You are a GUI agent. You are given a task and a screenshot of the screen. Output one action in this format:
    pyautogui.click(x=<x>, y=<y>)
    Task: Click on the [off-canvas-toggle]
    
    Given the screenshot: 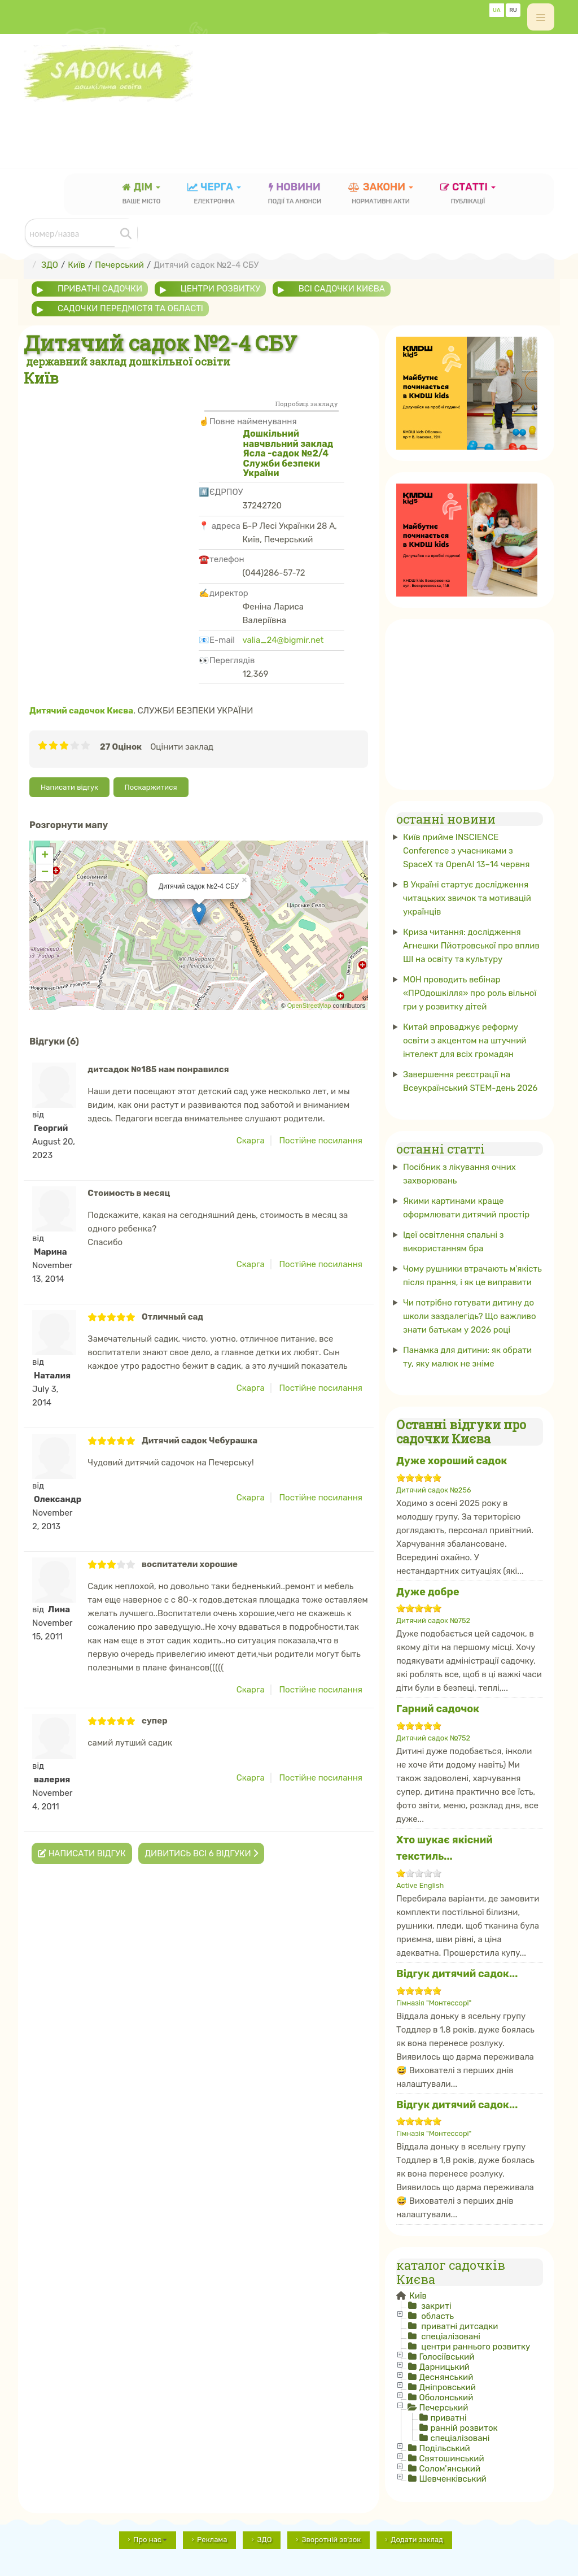 What is the action you would take?
    pyautogui.click(x=540, y=17)
    